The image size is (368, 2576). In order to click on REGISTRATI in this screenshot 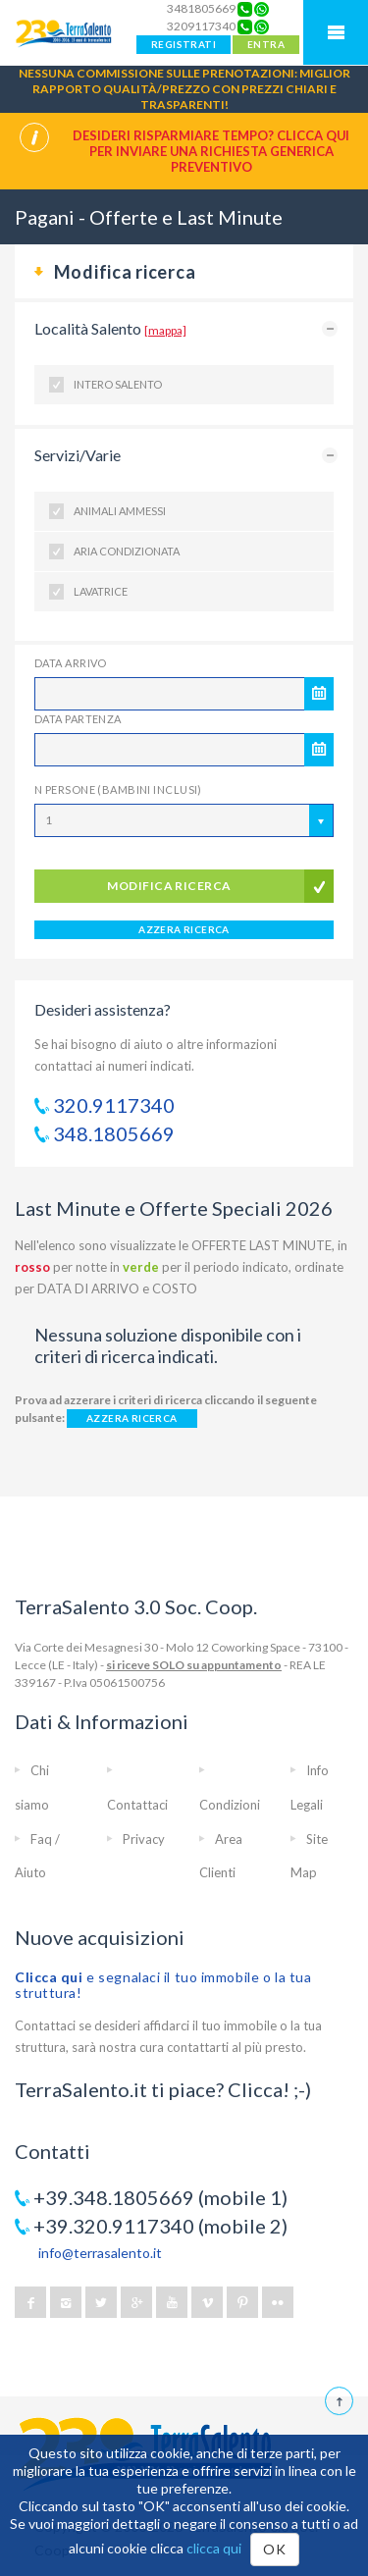, I will do `click(183, 44)`.